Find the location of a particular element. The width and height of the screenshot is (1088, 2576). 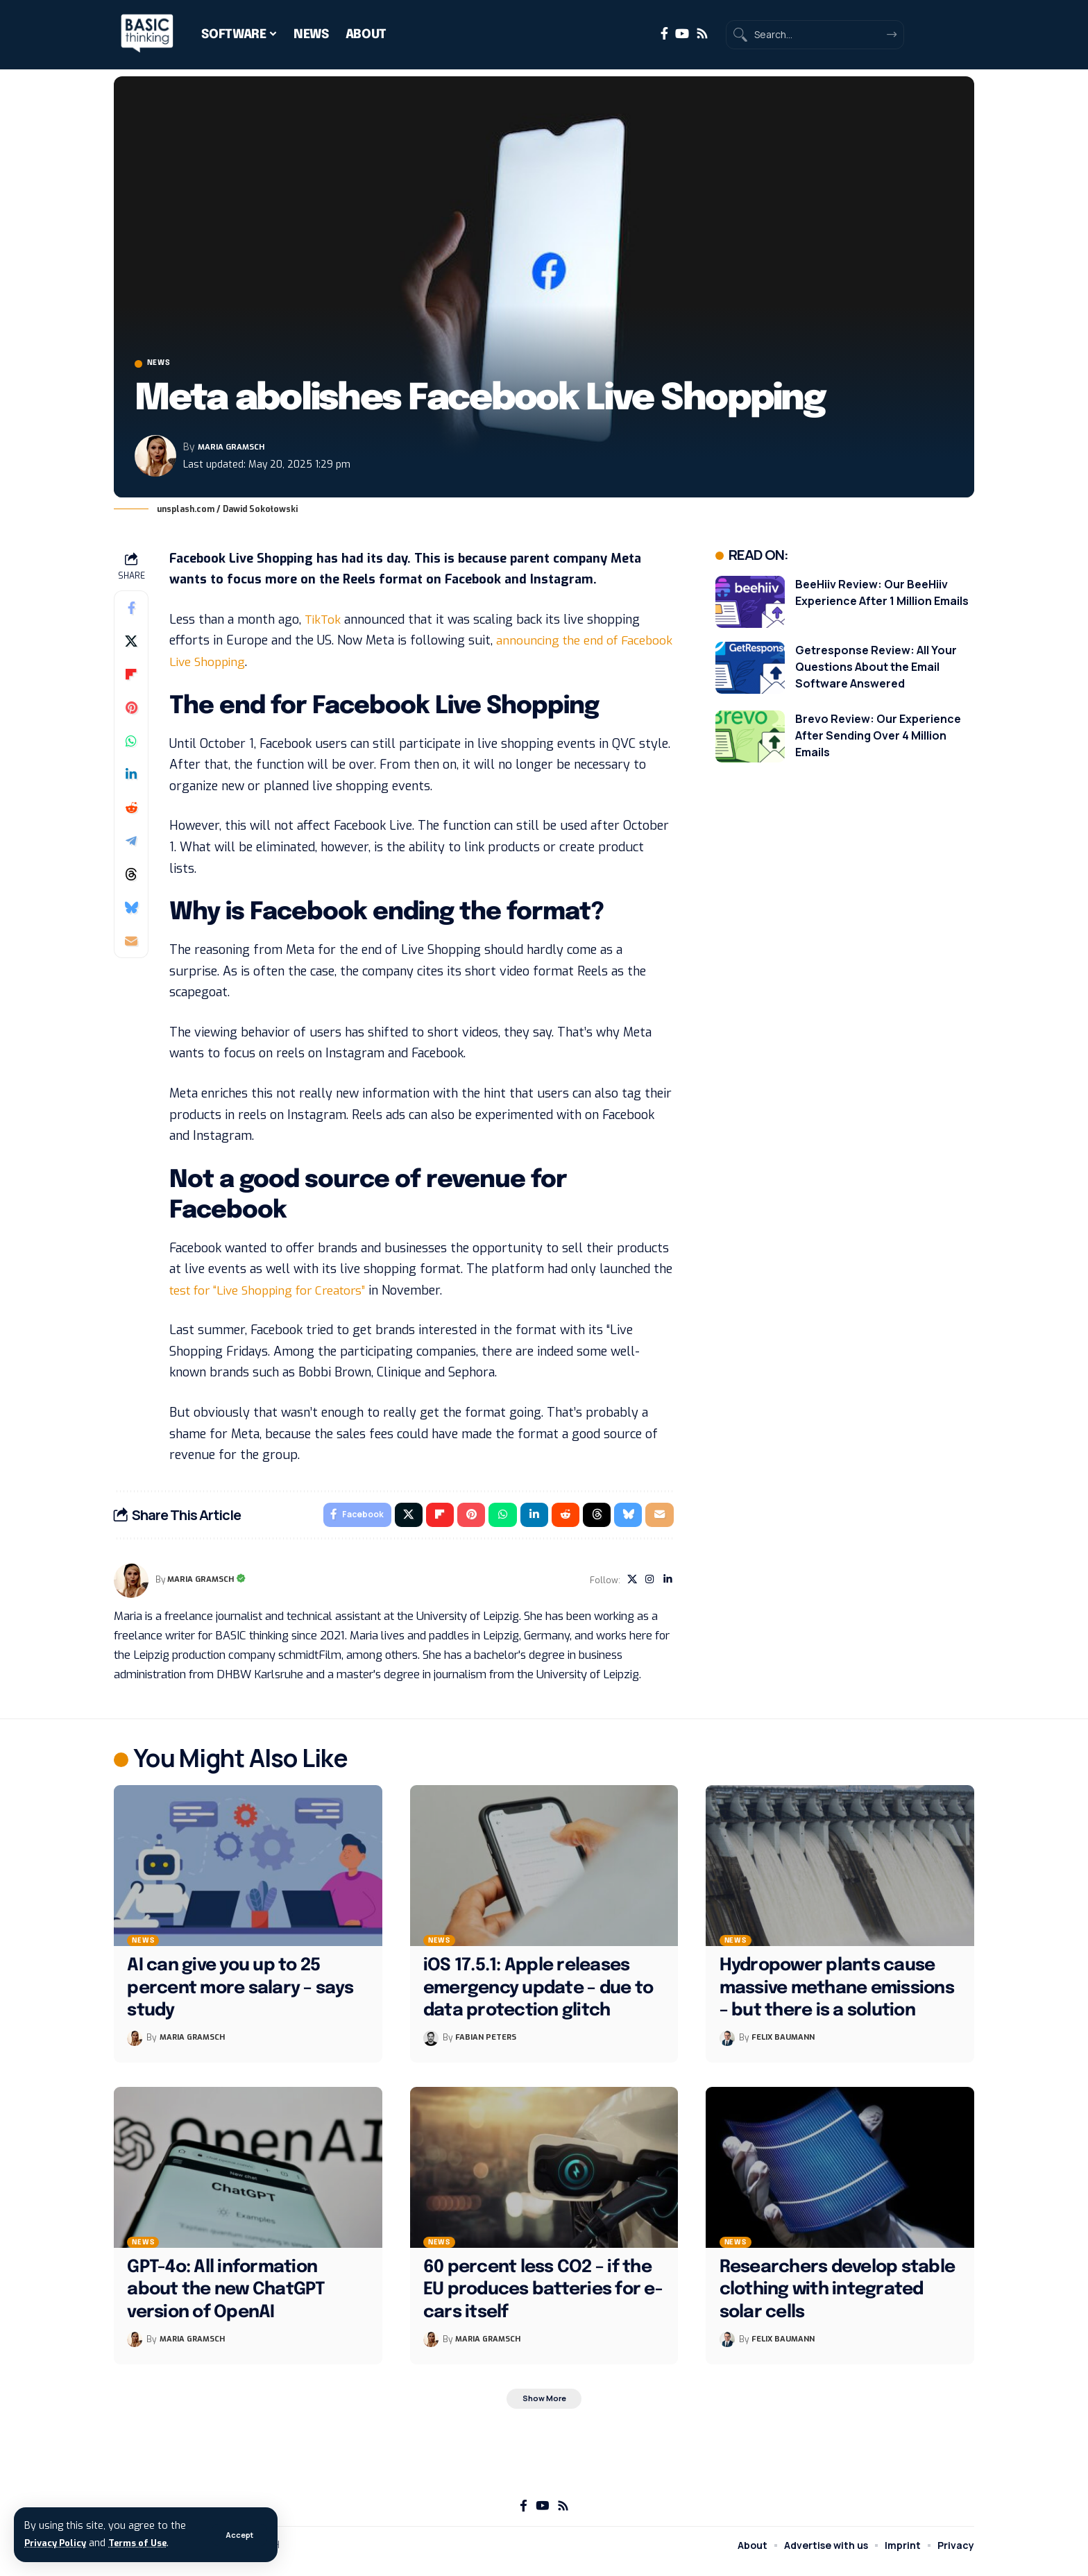

[Share on Facebook] is located at coordinates (131, 611).